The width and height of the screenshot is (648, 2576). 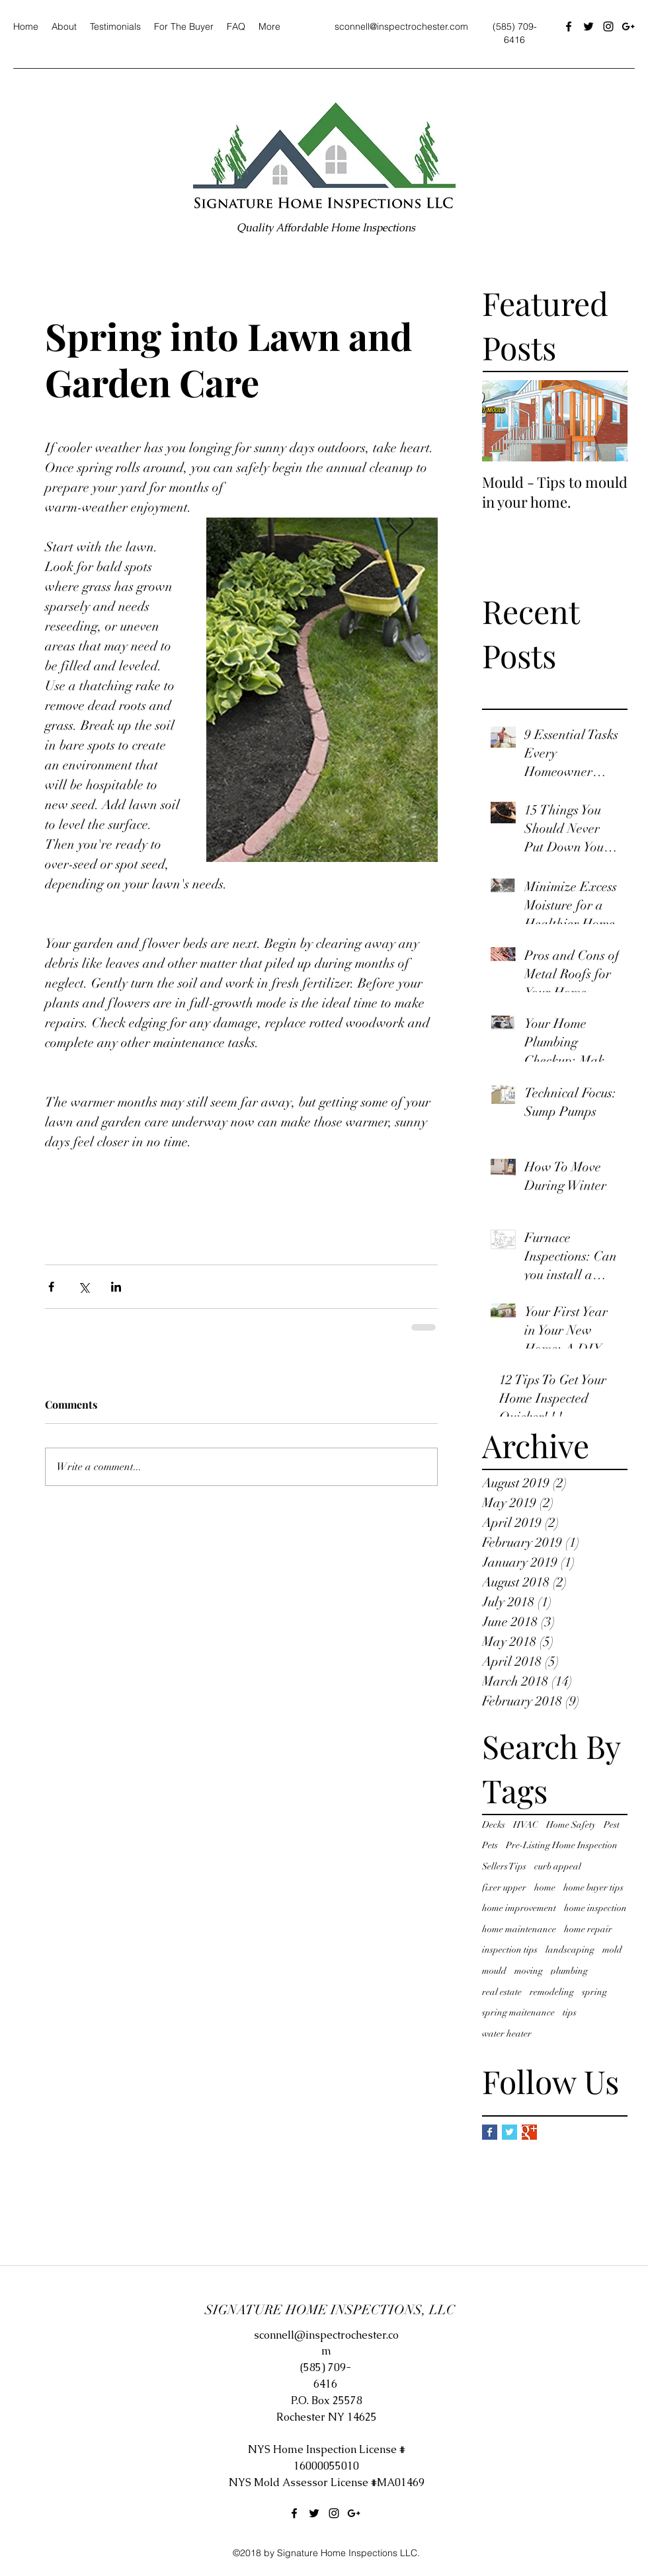 I want to click on Sellers Tips, so click(x=504, y=1866).